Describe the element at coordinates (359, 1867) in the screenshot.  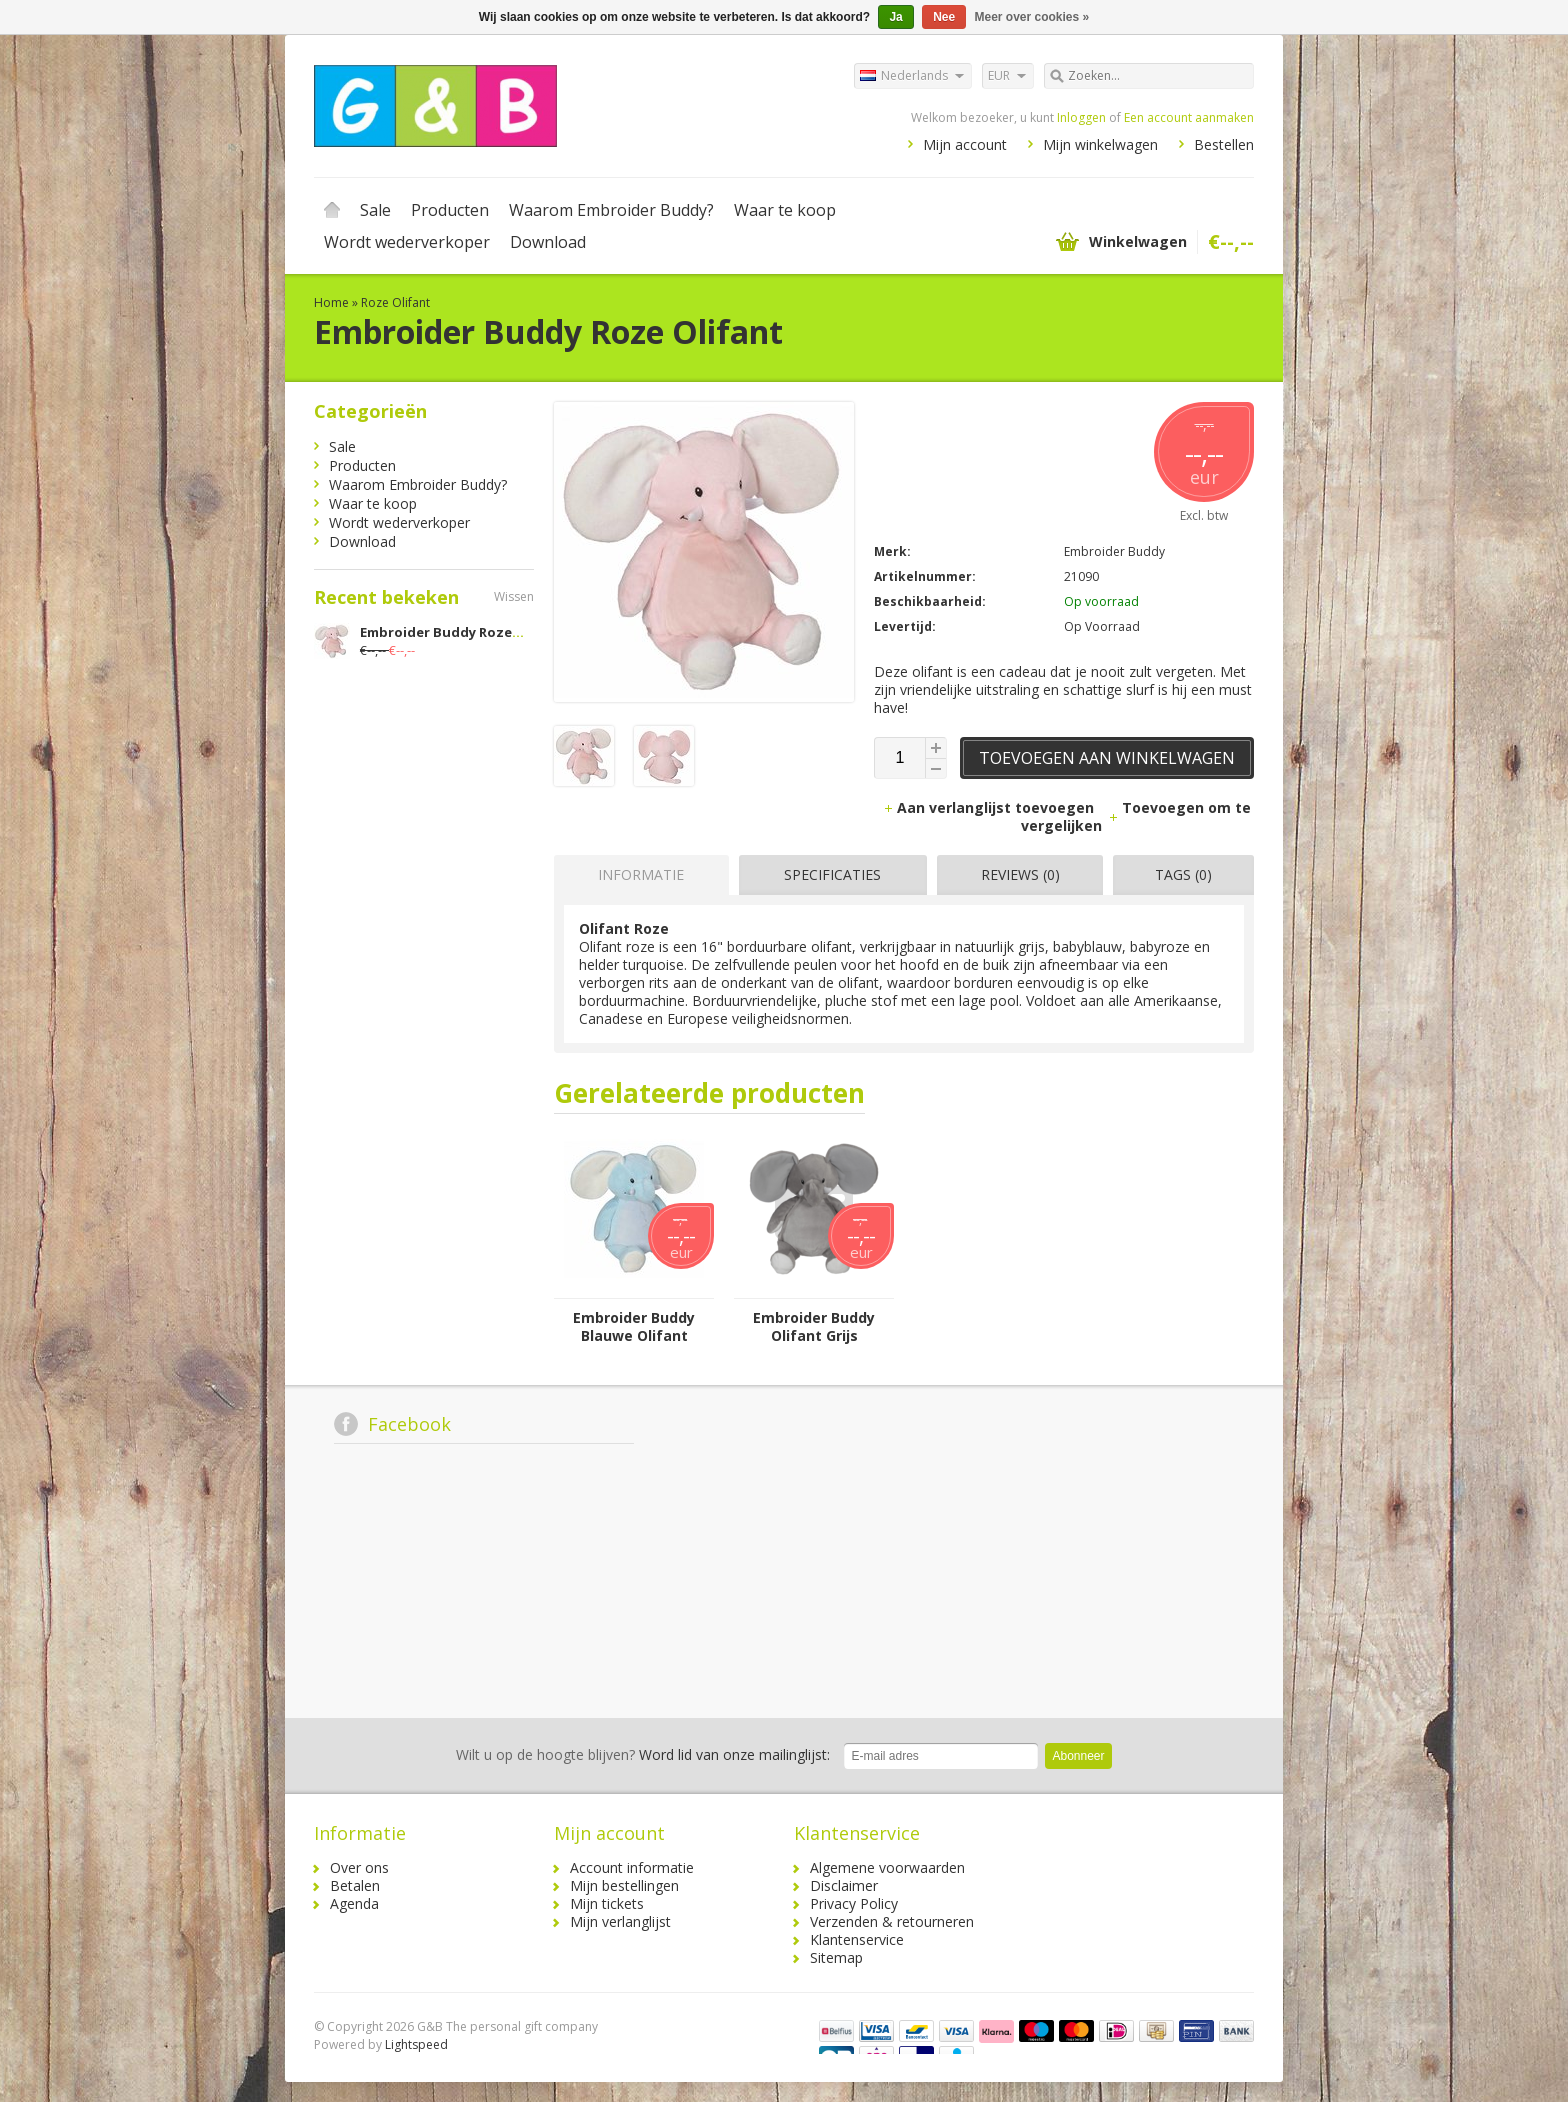
I see `Over ons` at that location.